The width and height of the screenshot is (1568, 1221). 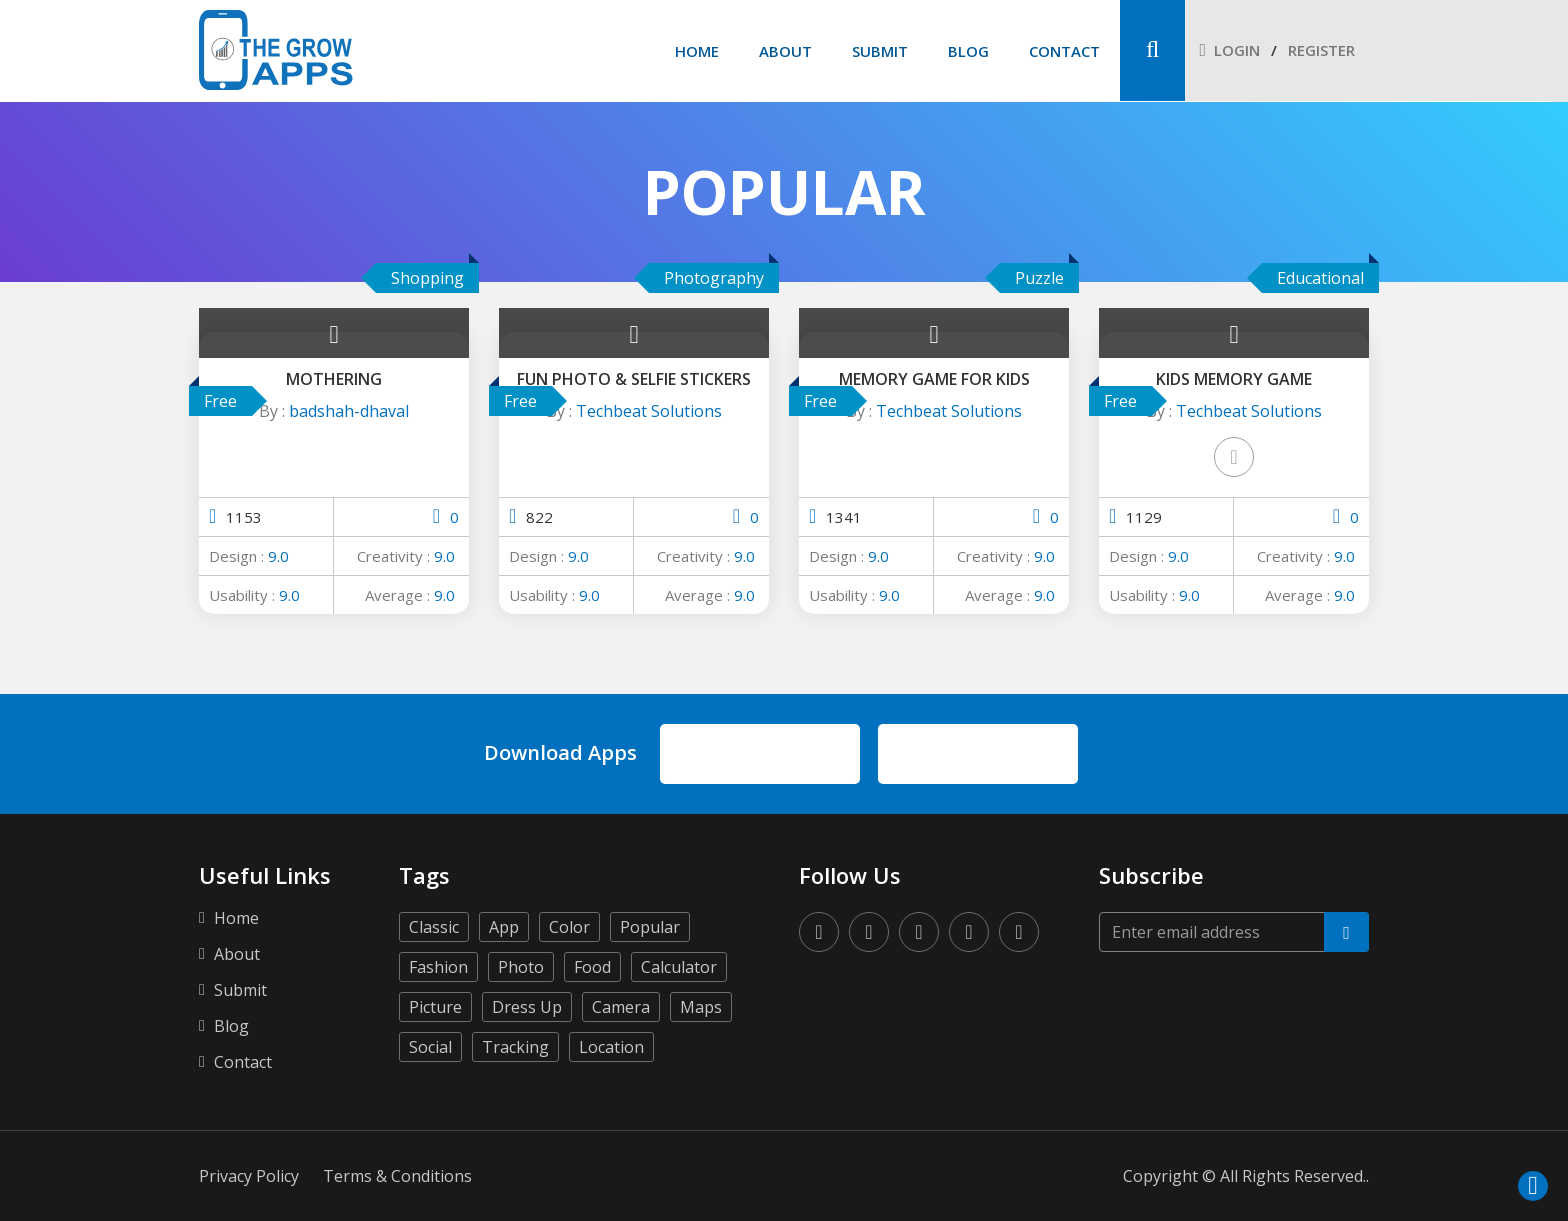 What do you see at coordinates (679, 967) in the screenshot?
I see `Calculator` at bounding box center [679, 967].